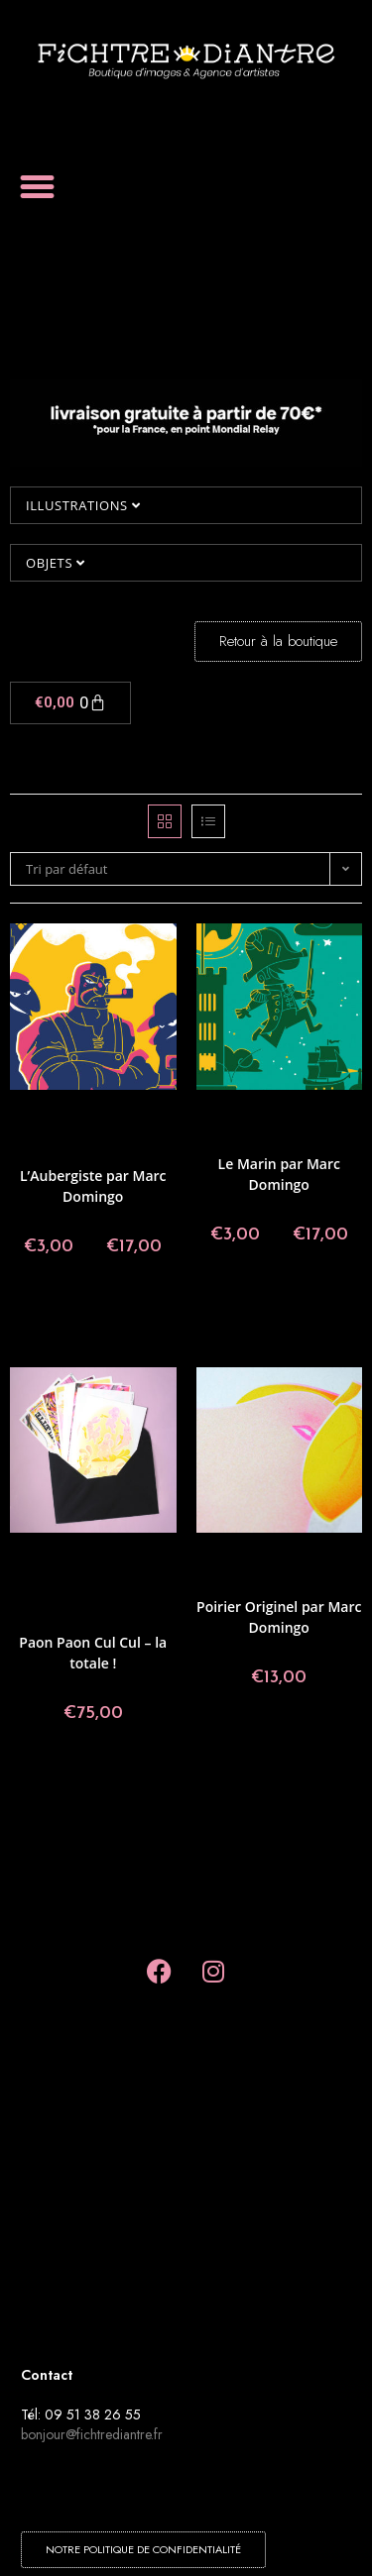  Describe the element at coordinates (115, 1127) in the screenshot. I see `Collectif Paon` at that location.